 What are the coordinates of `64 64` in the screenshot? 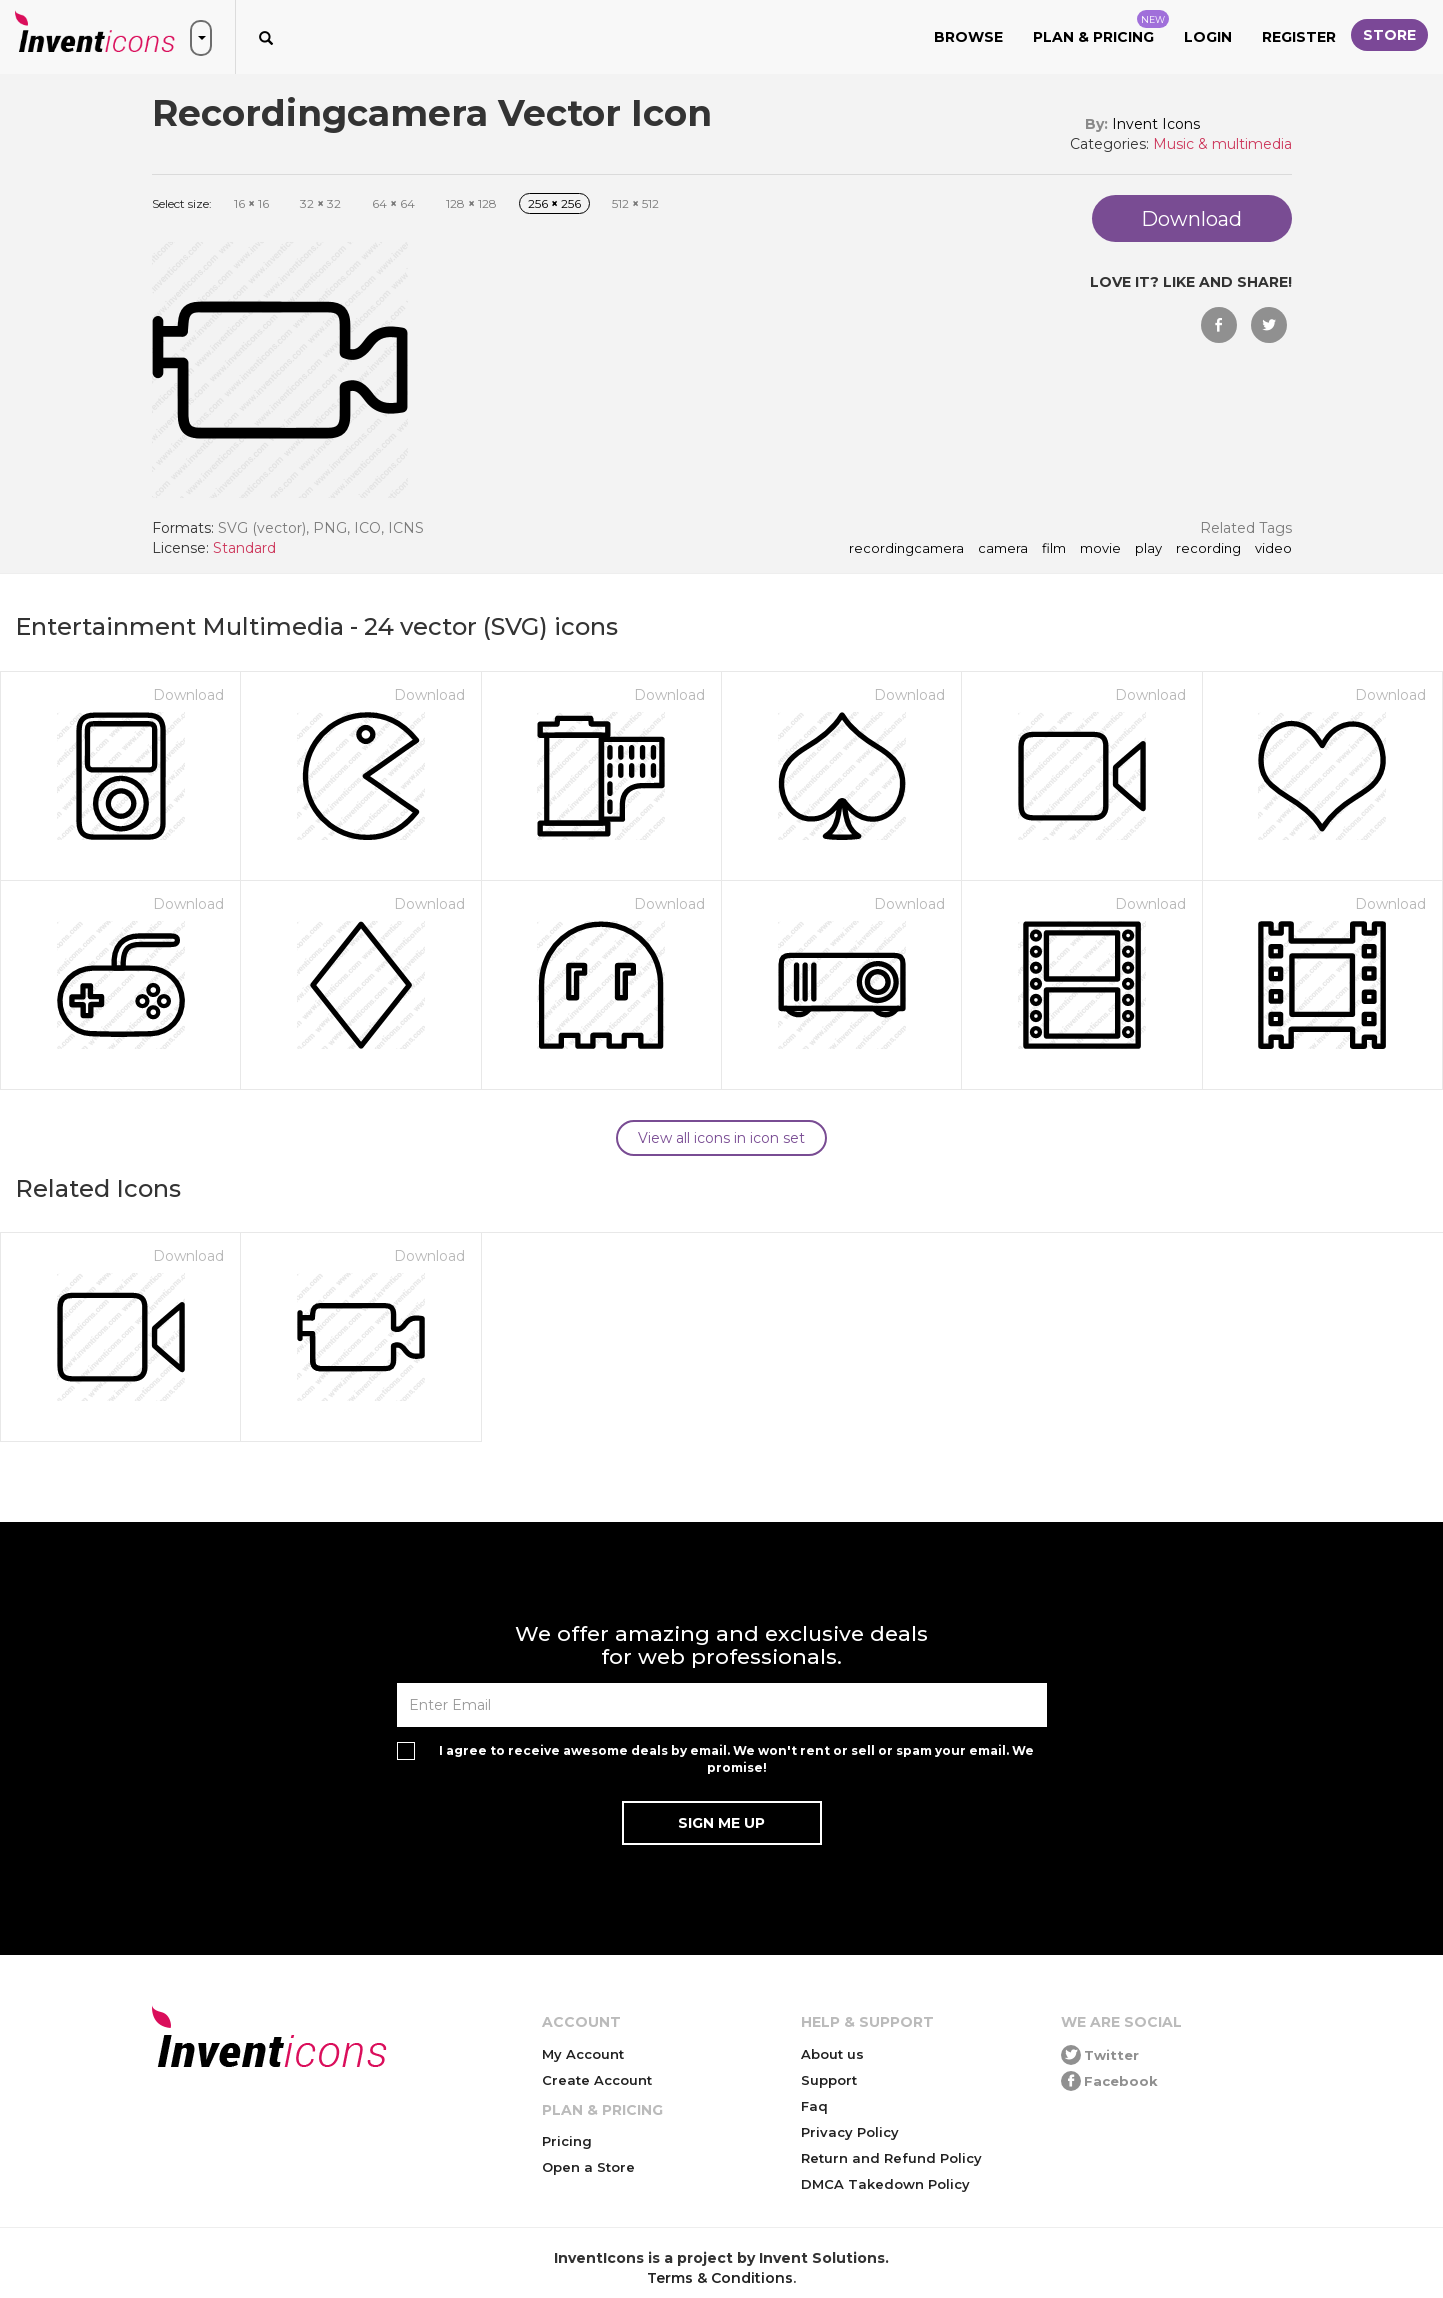 It's located at (393, 203).